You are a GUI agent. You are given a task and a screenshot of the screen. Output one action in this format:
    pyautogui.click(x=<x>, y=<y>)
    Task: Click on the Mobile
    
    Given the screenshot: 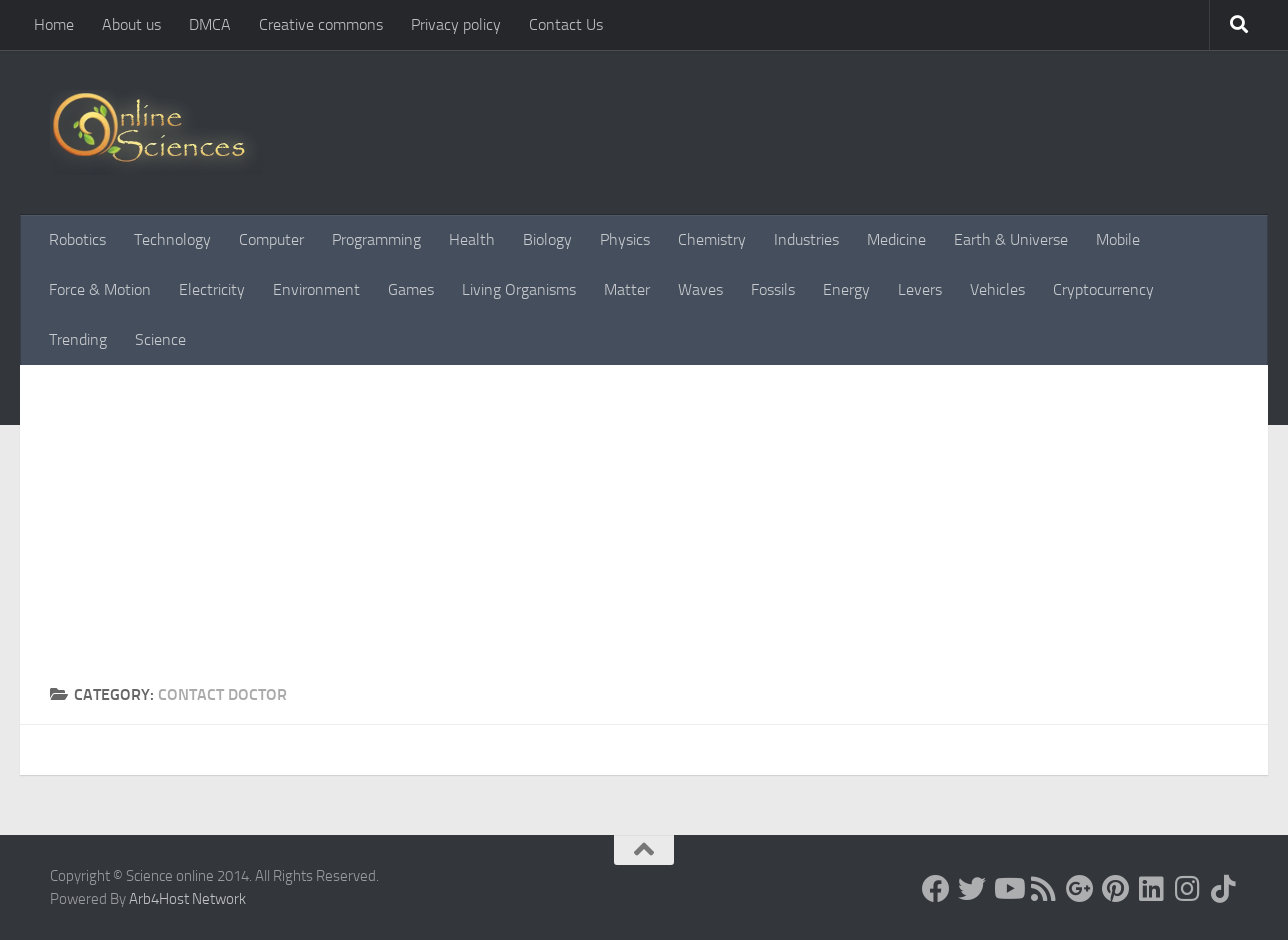 What is the action you would take?
    pyautogui.click(x=1118, y=239)
    